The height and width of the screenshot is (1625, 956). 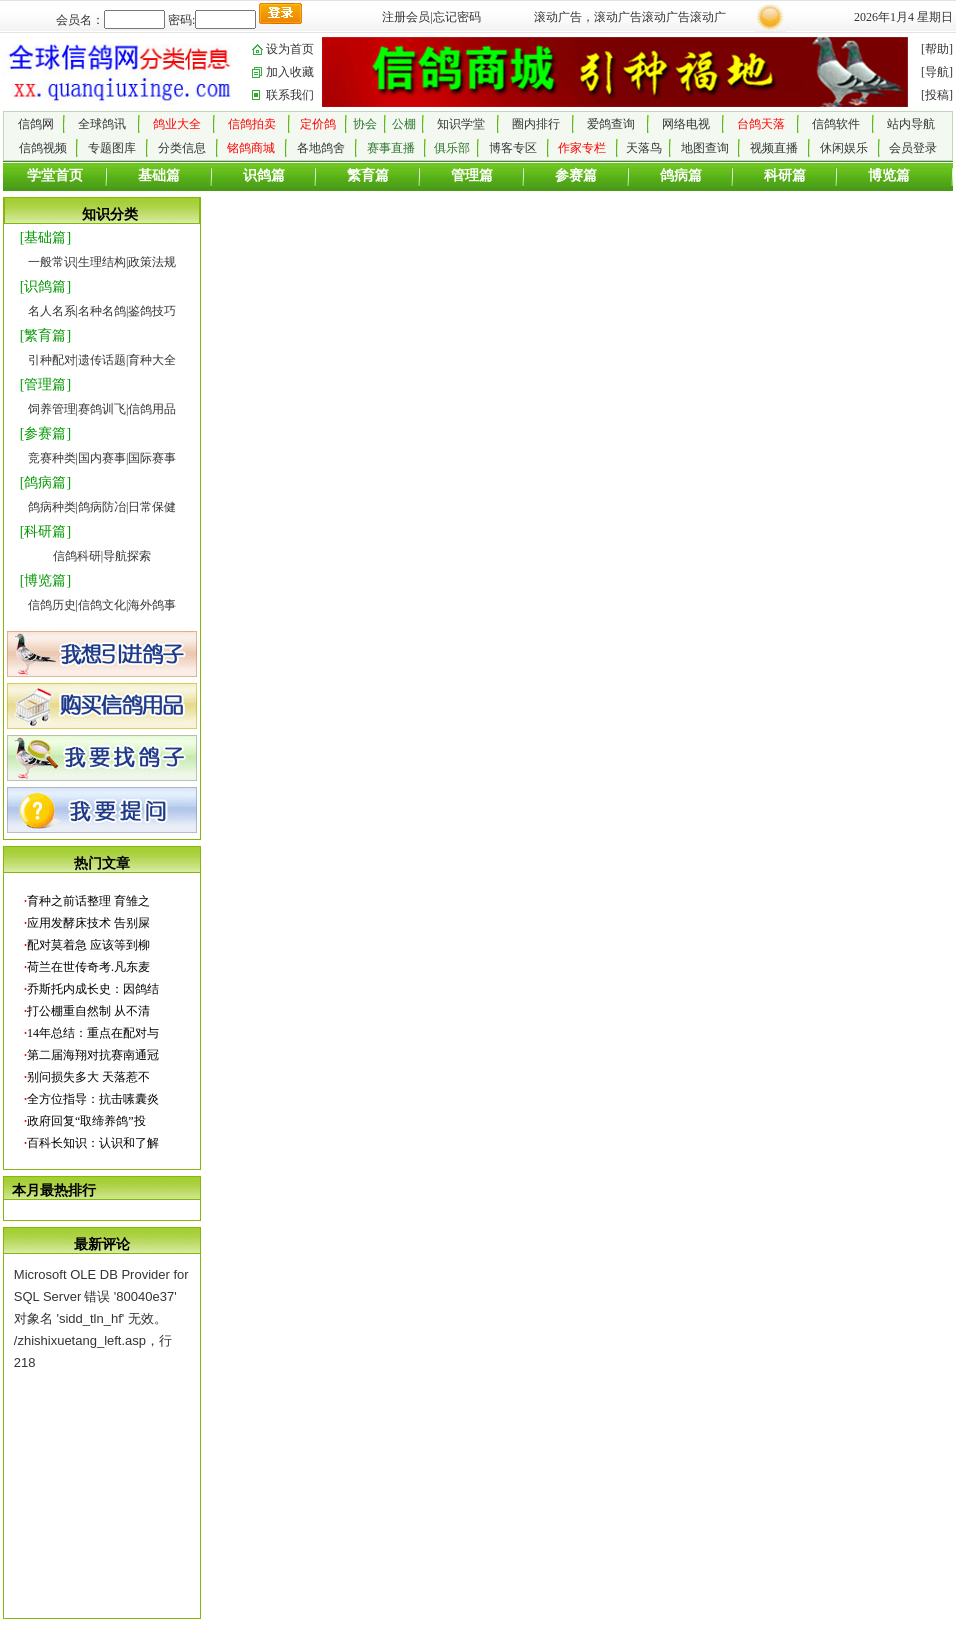 What do you see at coordinates (404, 124) in the screenshot?
I see `公棚` at bounding box center [404, 124].